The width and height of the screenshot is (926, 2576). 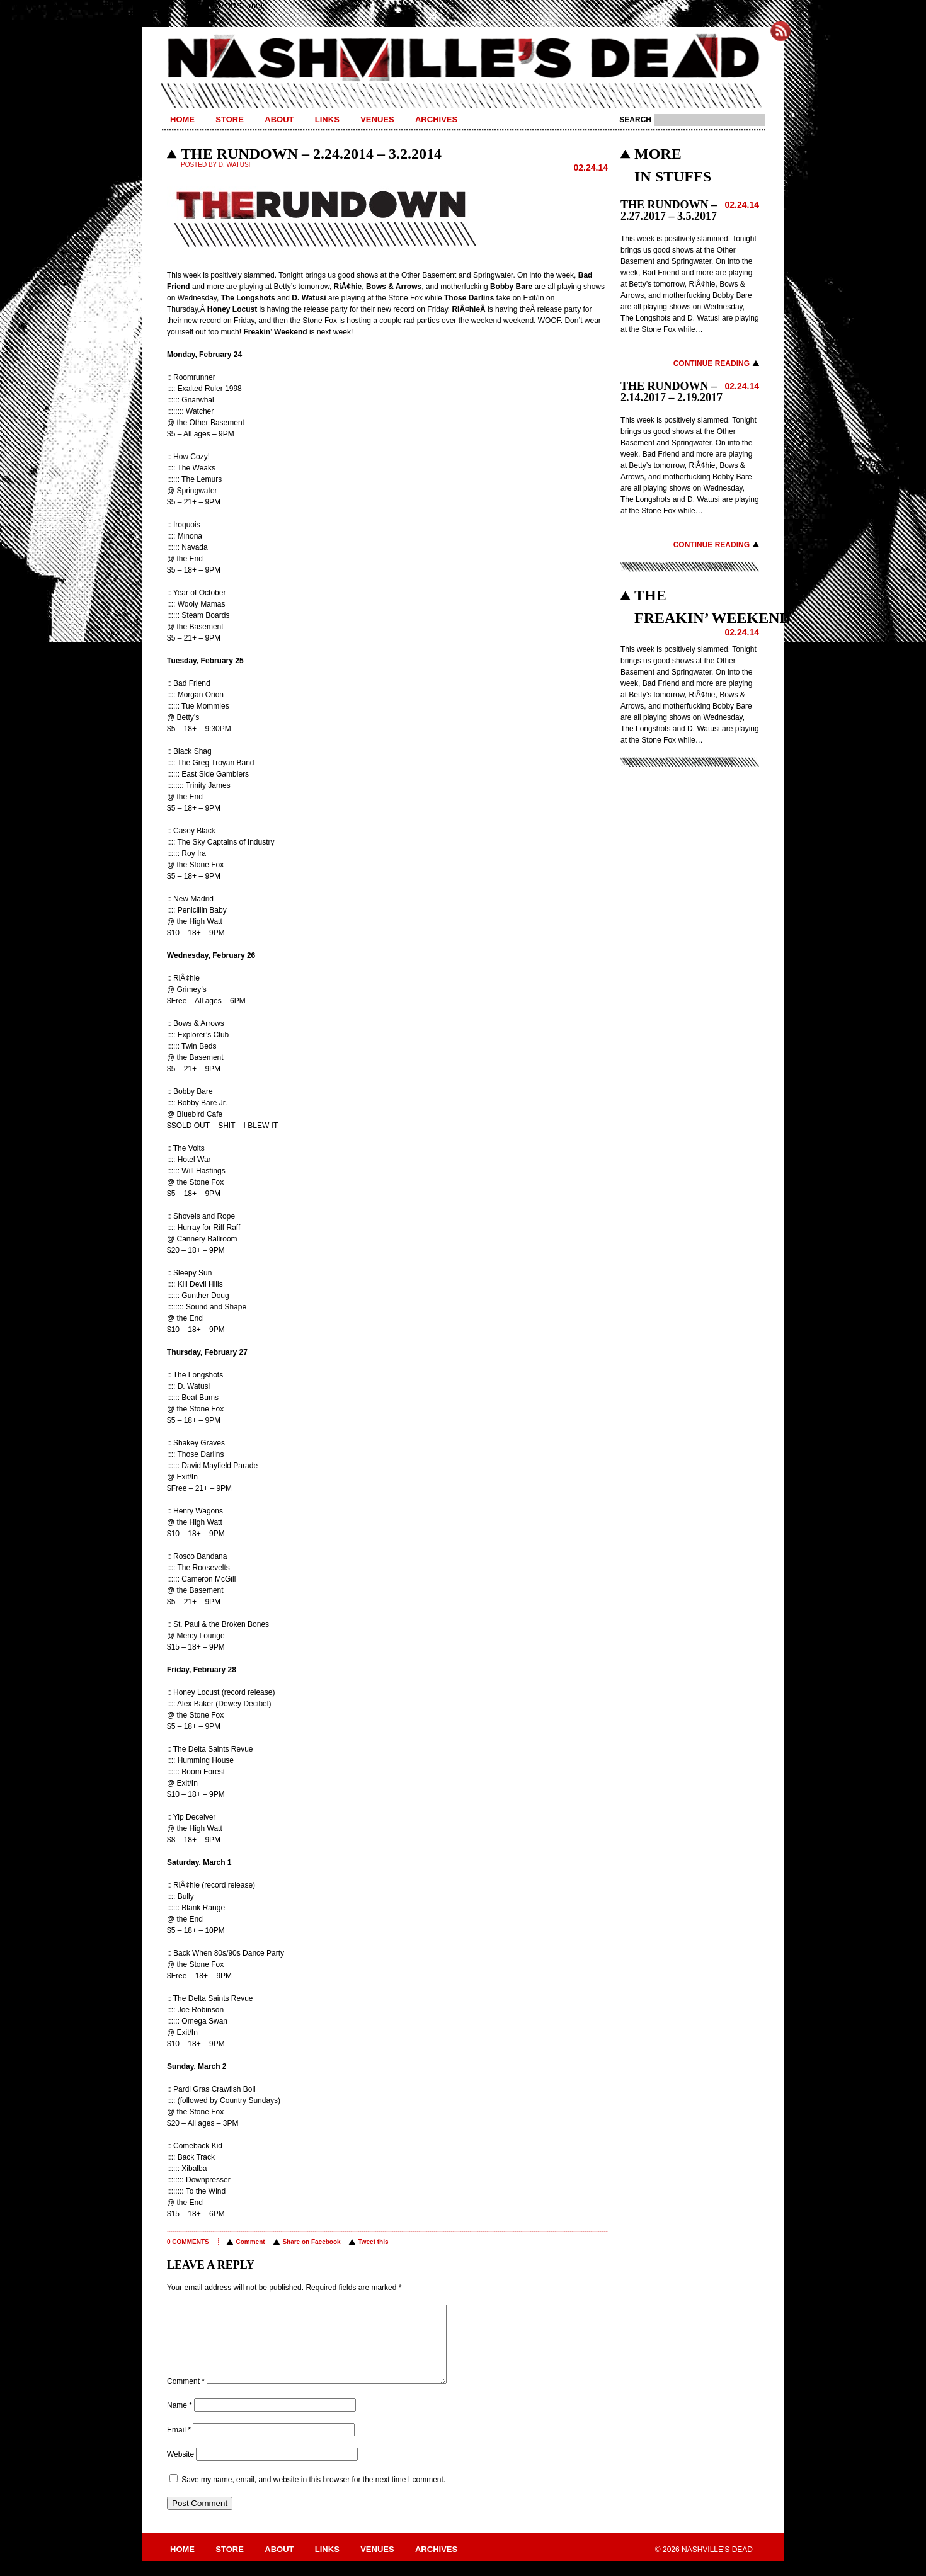 What do you see at coordinates (182, 119) in the screenshot?
I see `Home` at bounding box center [182, 119].